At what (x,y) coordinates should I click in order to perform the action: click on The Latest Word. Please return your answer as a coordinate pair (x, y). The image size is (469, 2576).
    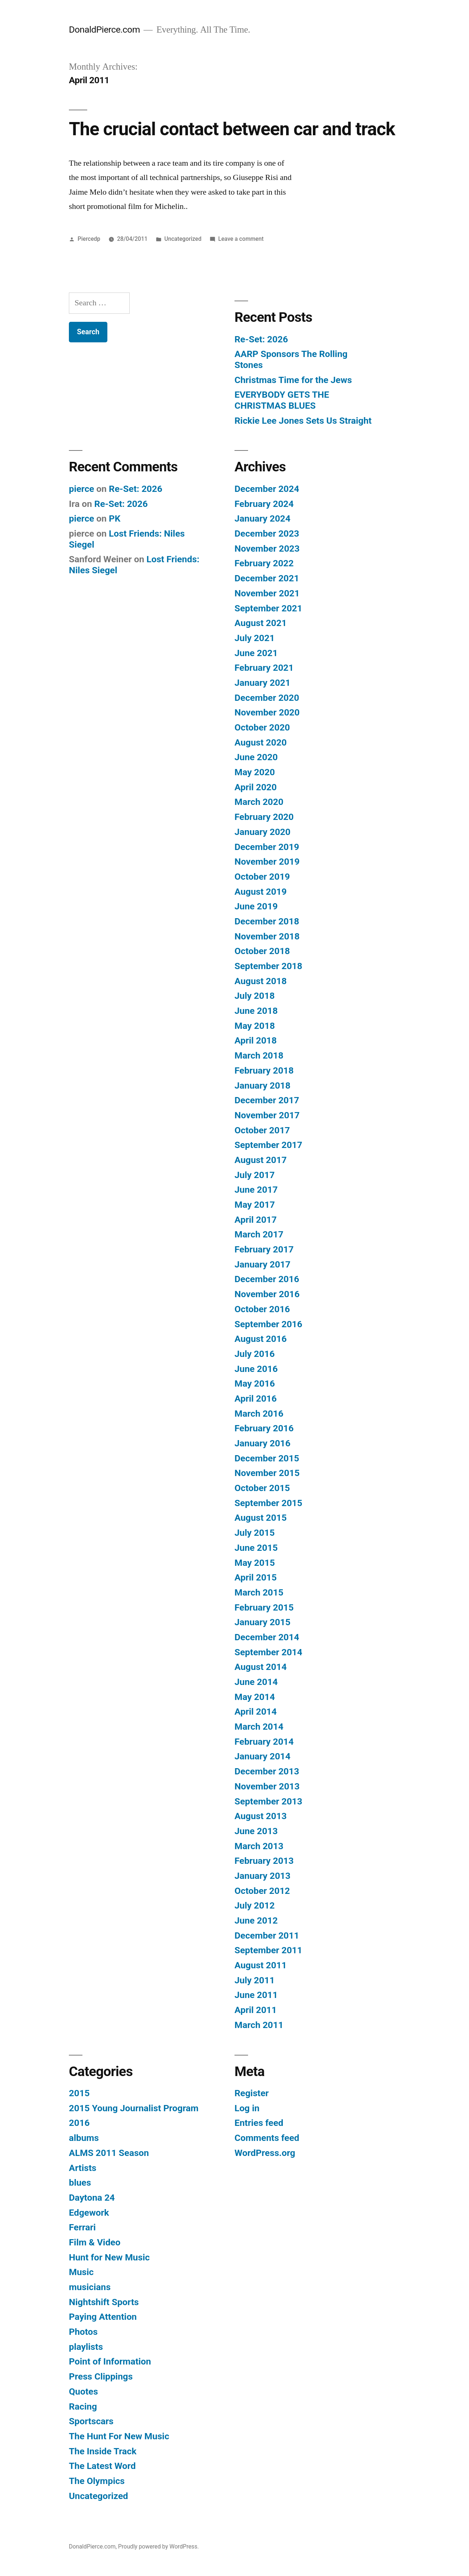
    Looking at the image, I should click on (102, 2466).